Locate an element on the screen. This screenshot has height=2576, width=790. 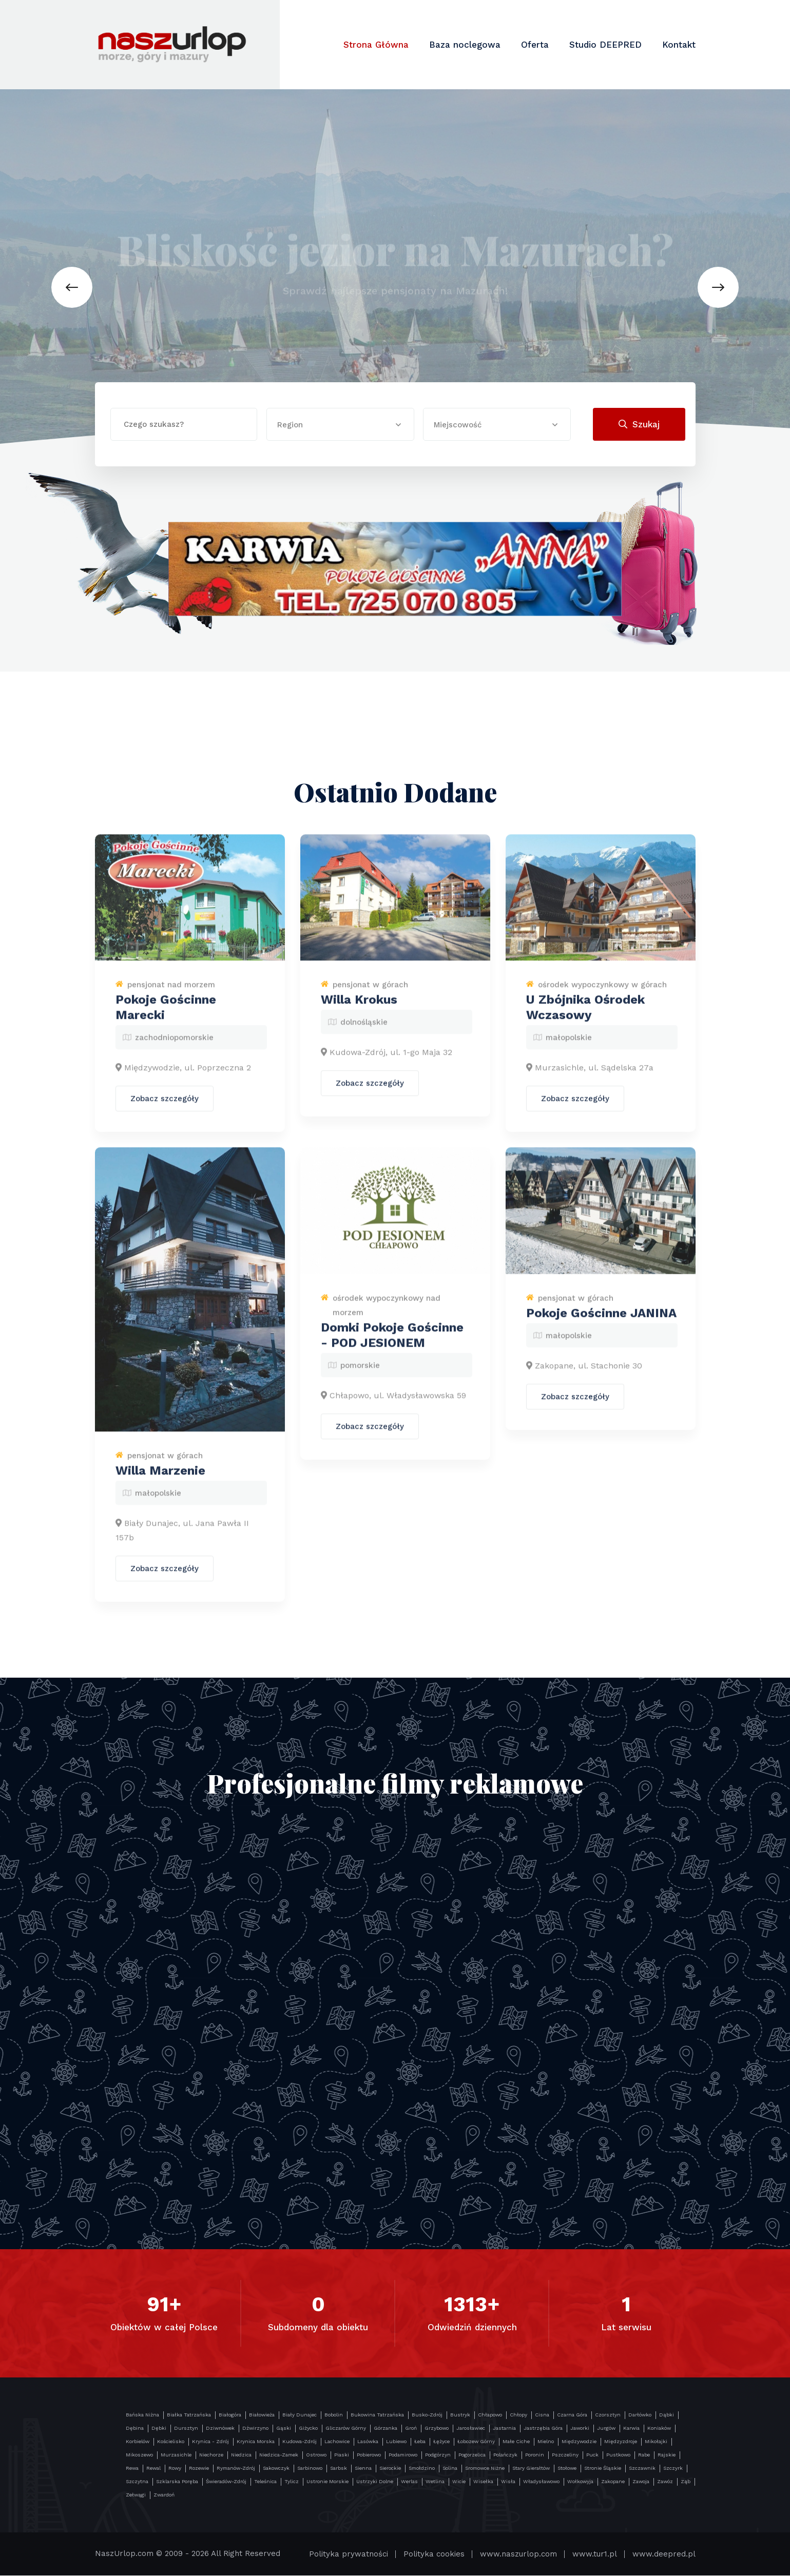
Wetlina is located at coordinates (435, 2482).